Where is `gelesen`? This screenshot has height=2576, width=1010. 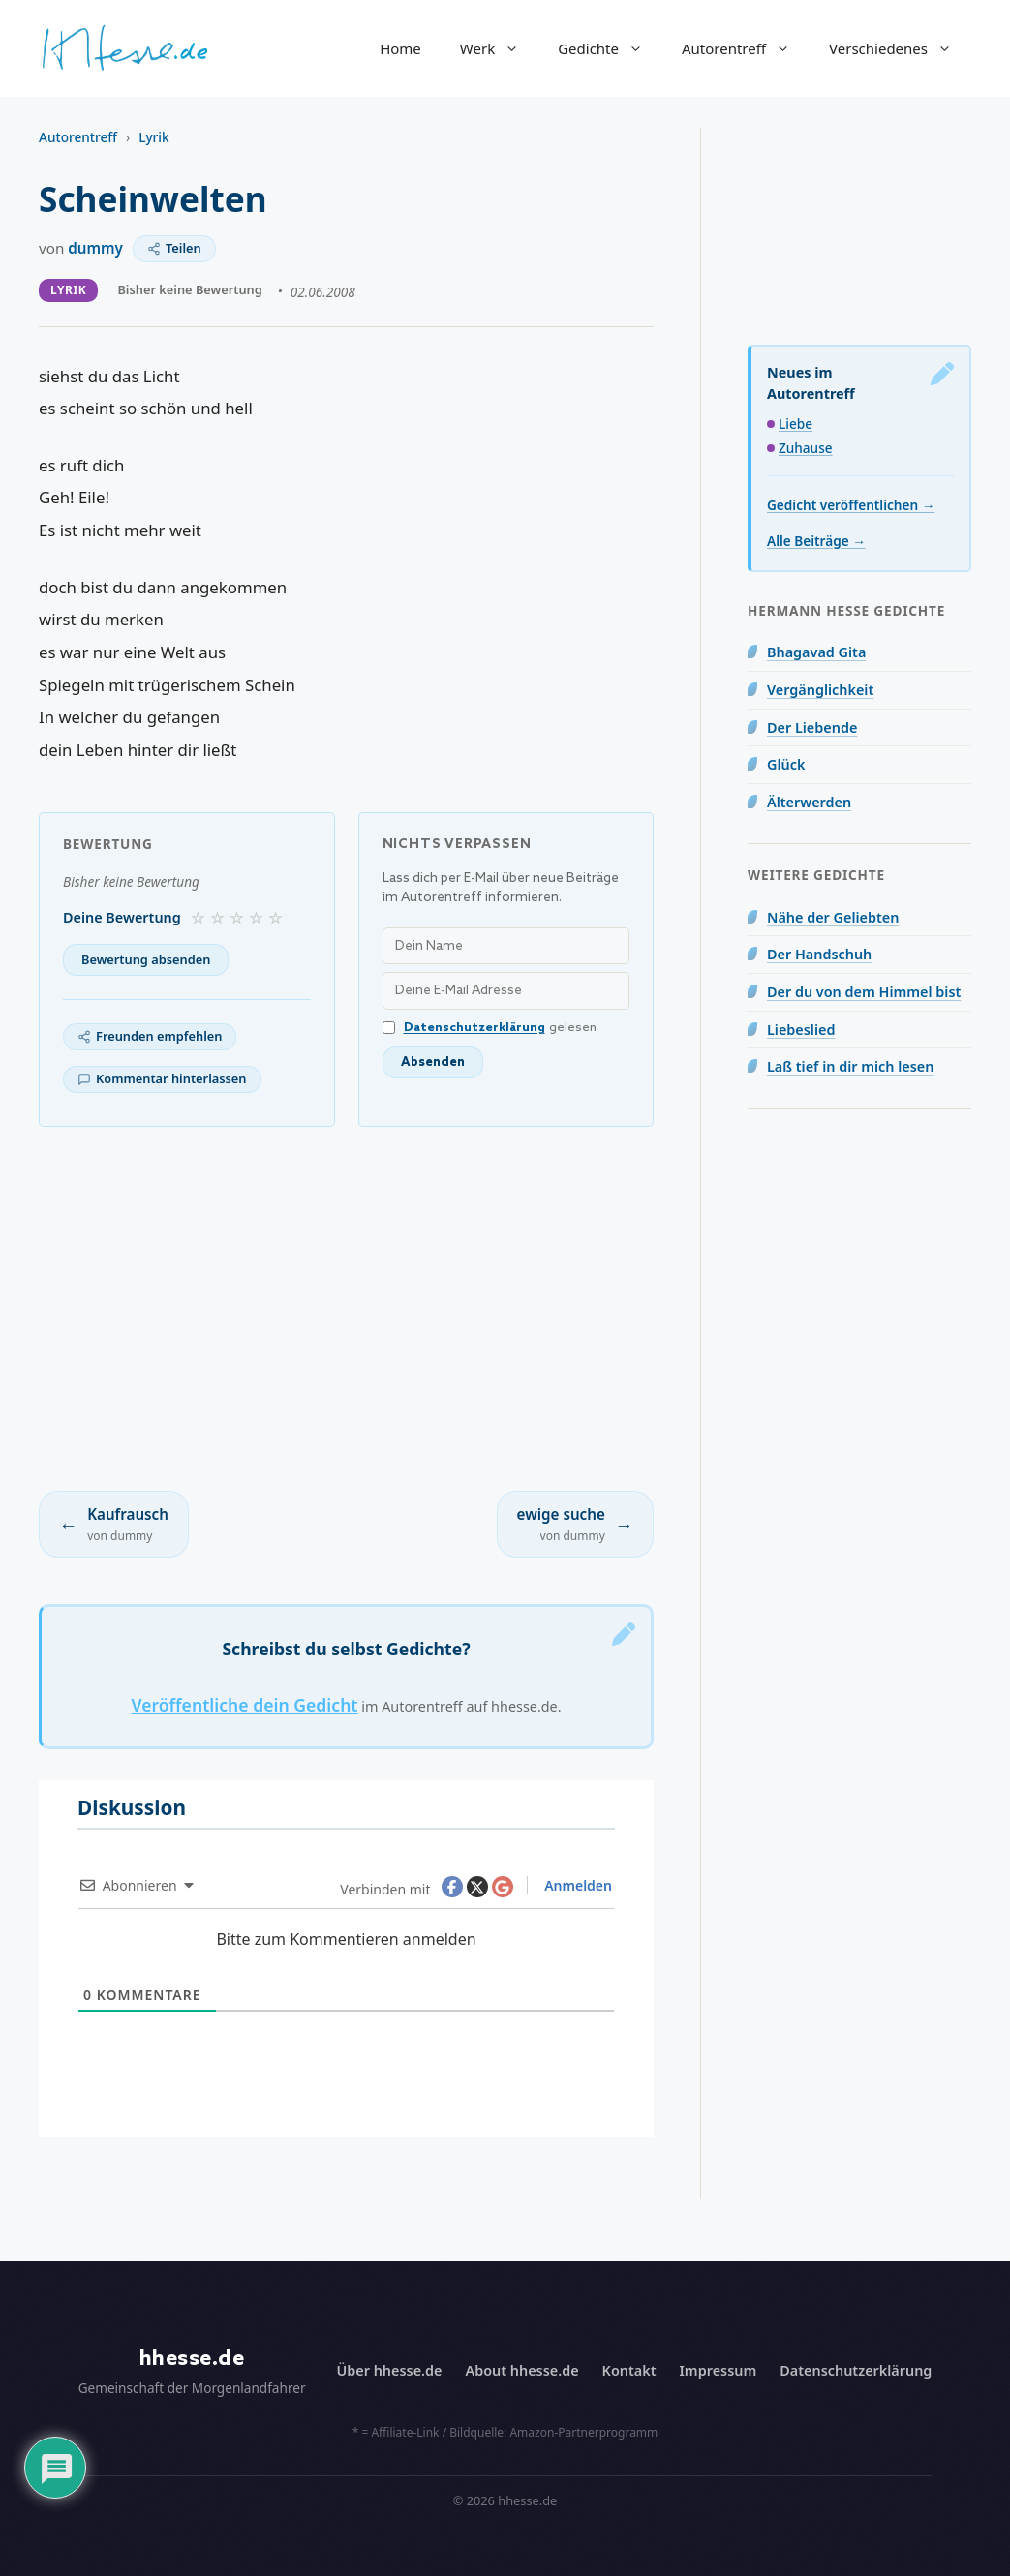
gelesen is located at coordinates (490, 1027).